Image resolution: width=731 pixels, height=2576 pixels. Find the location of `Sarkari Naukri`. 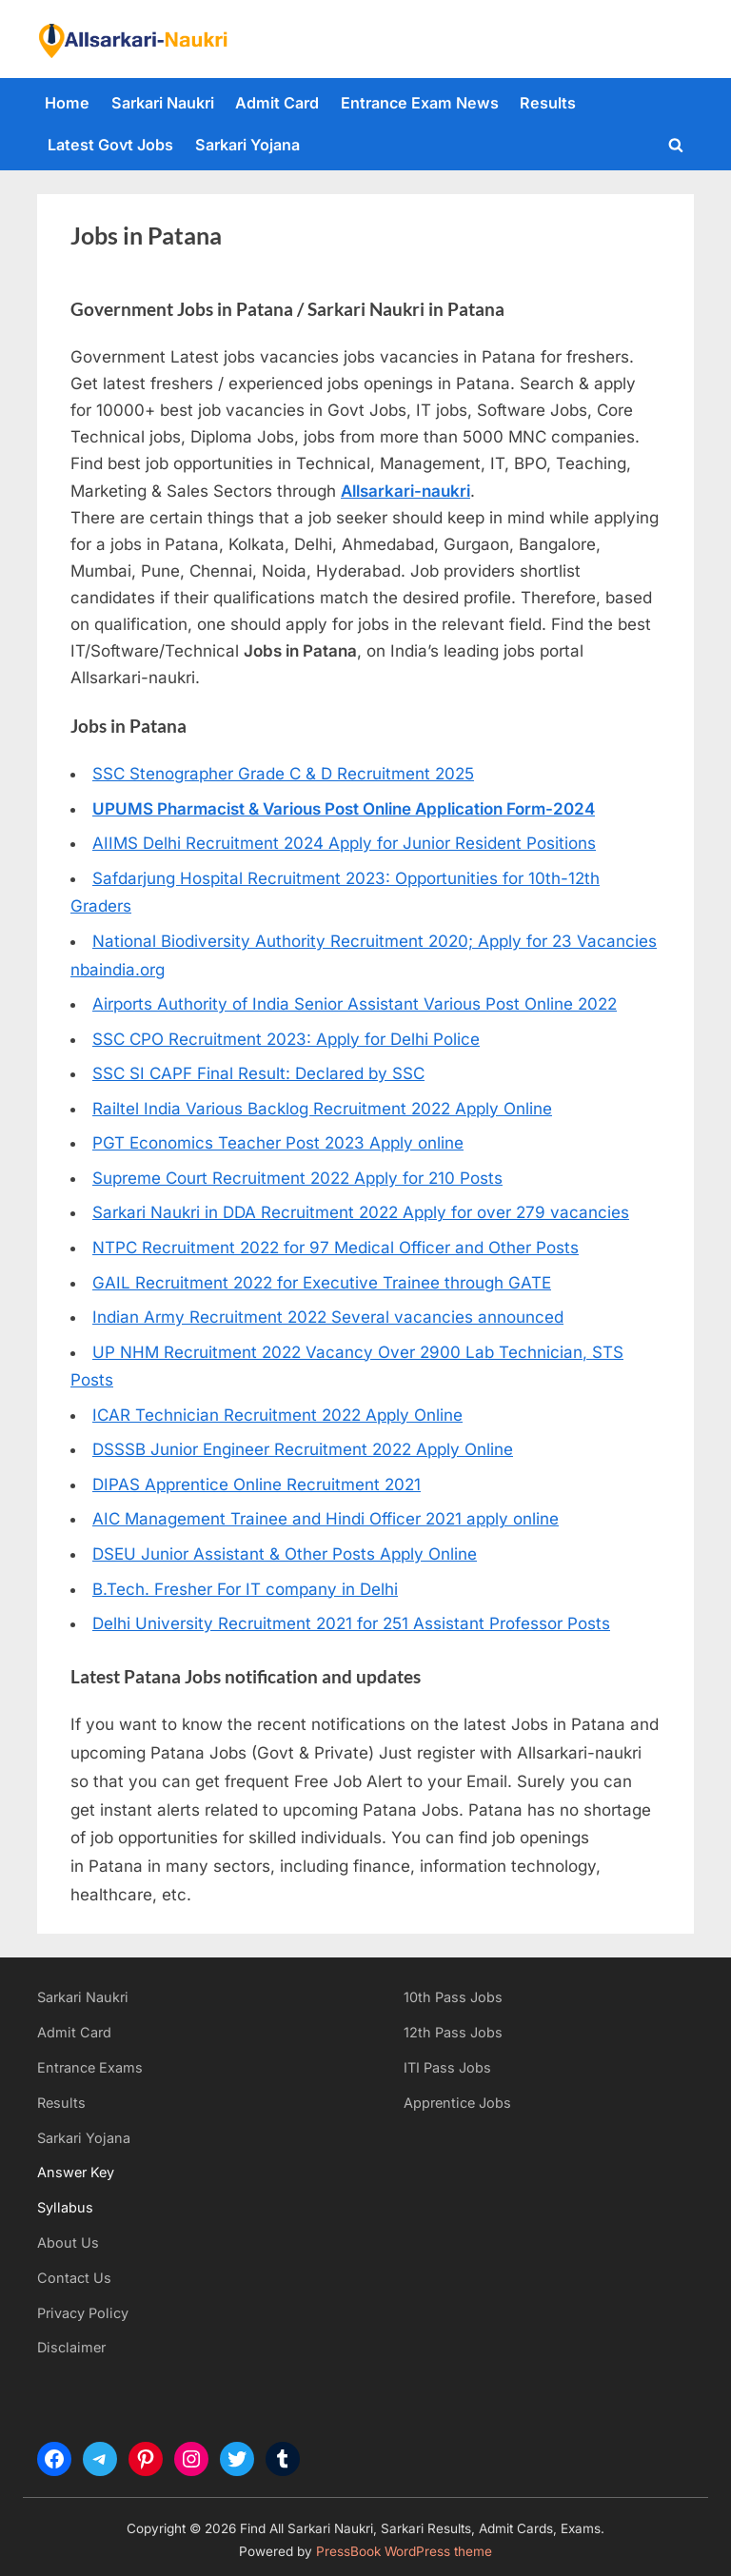

Sarkari Naukri is located at coordinates (162, 102).